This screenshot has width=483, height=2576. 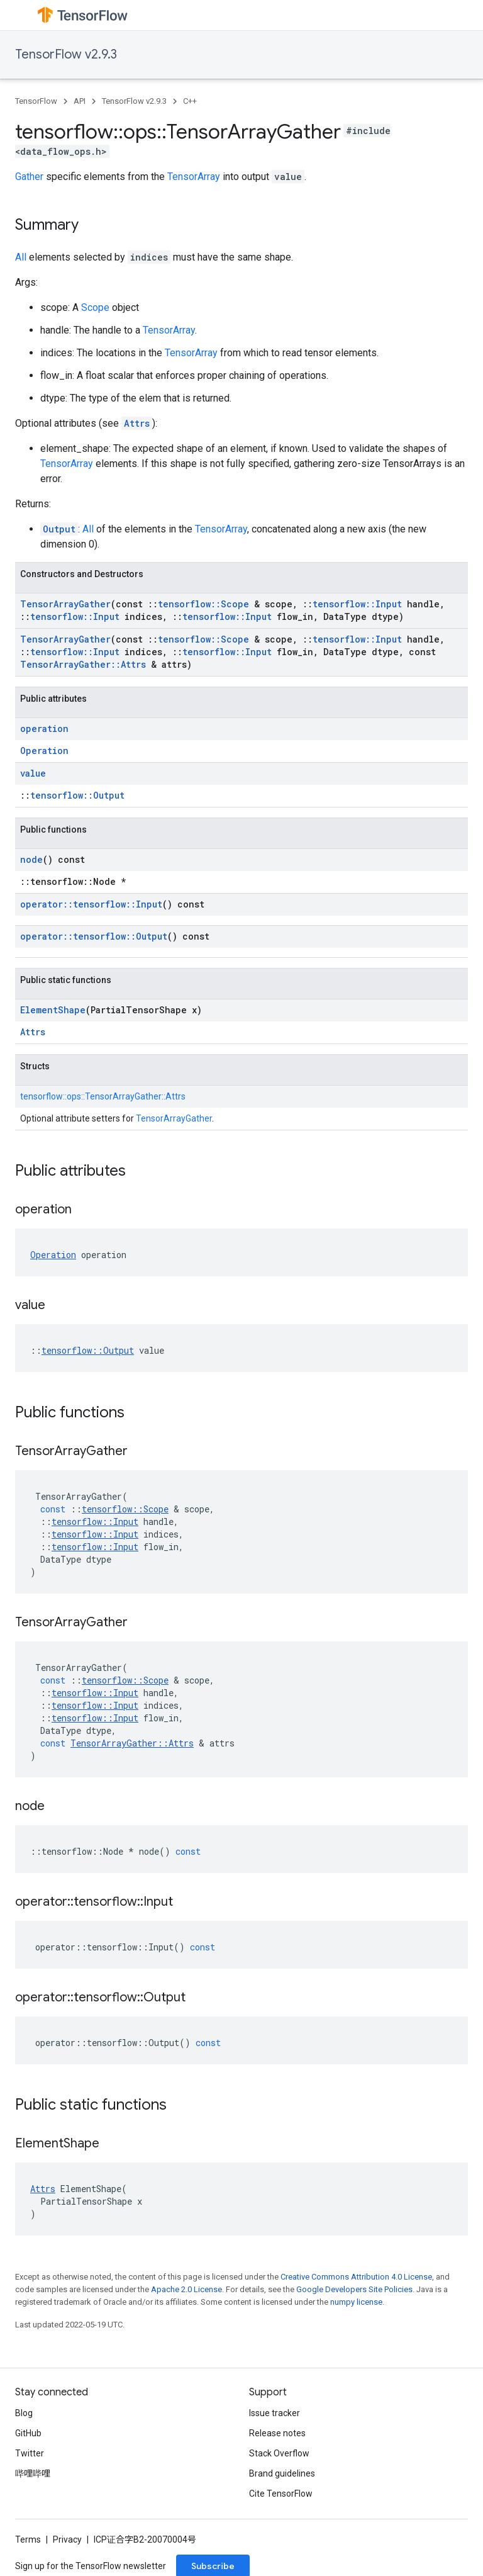 What do you see at coordinates (356, 2302) in the screenshot?
I see `numpy license` at bounding box center [356, 2302].